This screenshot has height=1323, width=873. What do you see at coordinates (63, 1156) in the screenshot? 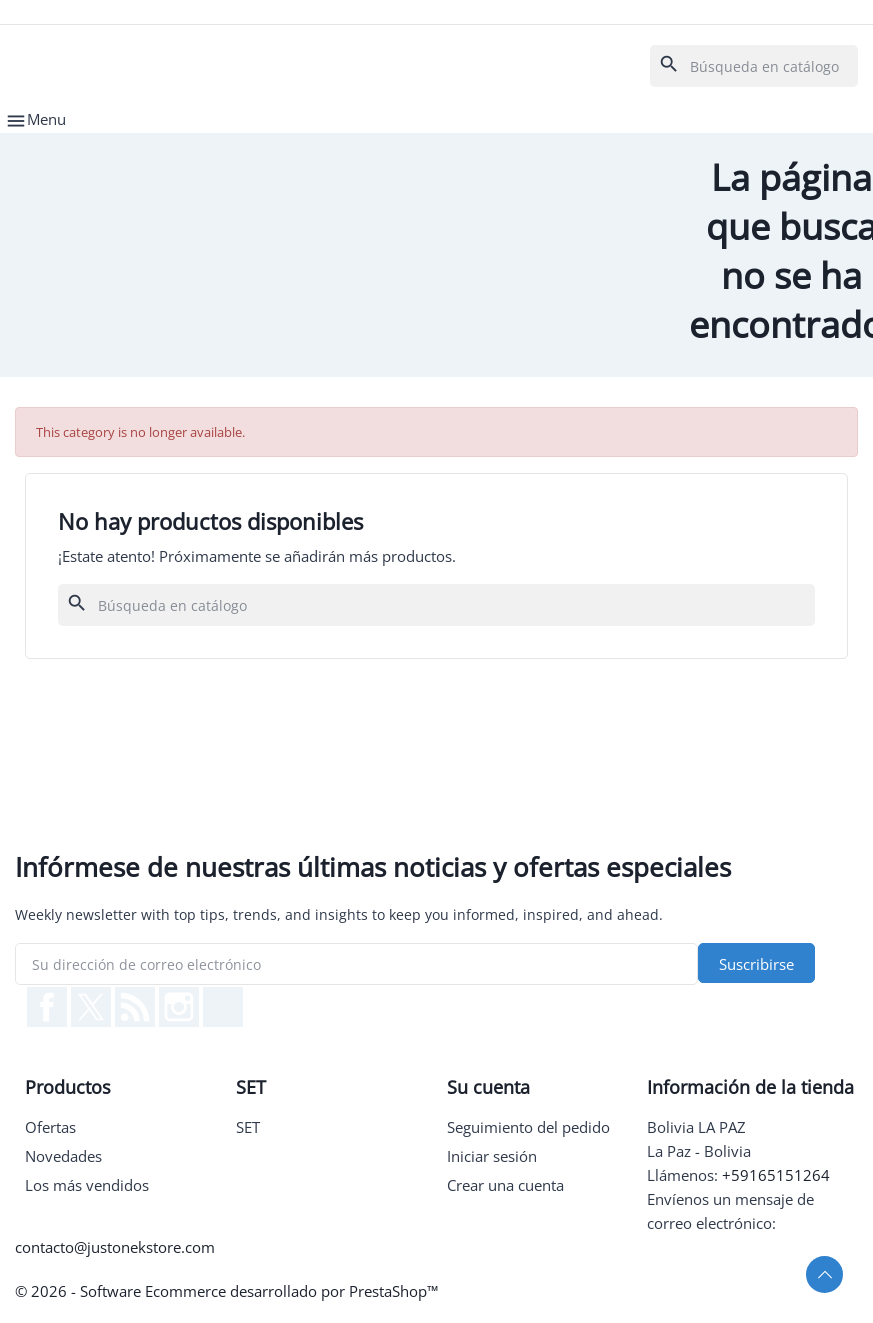
I see `Novedades` at bounding box center [63, 1156].